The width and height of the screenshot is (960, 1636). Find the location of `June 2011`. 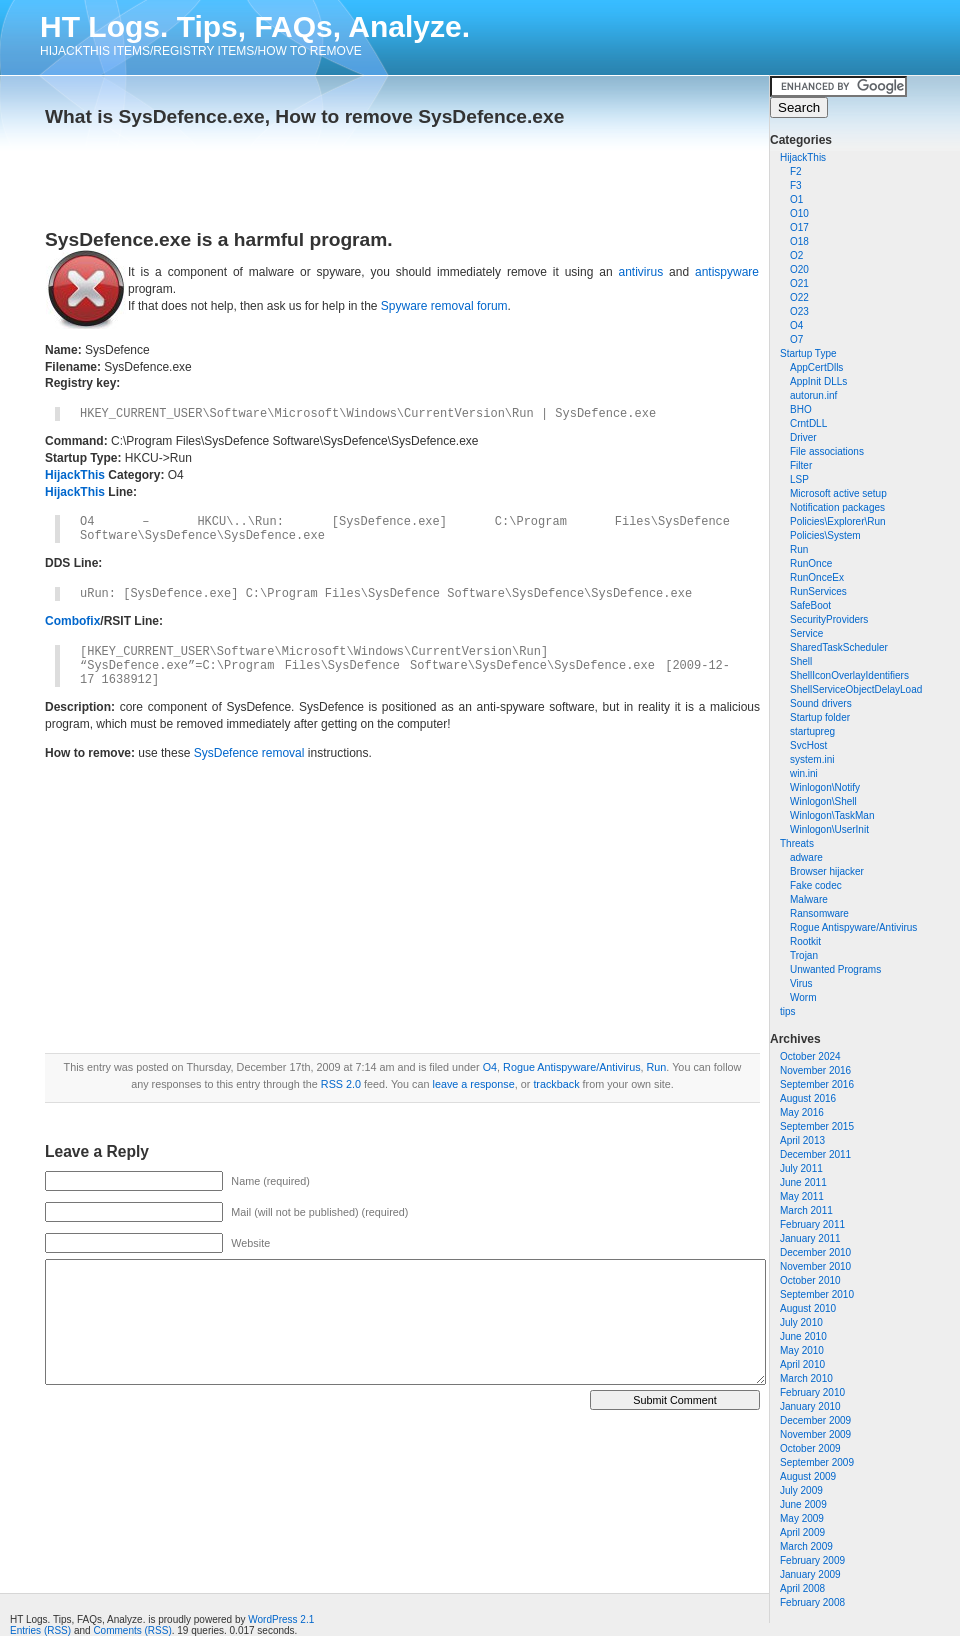

June 2011 is located at coordinates (803, 1182).